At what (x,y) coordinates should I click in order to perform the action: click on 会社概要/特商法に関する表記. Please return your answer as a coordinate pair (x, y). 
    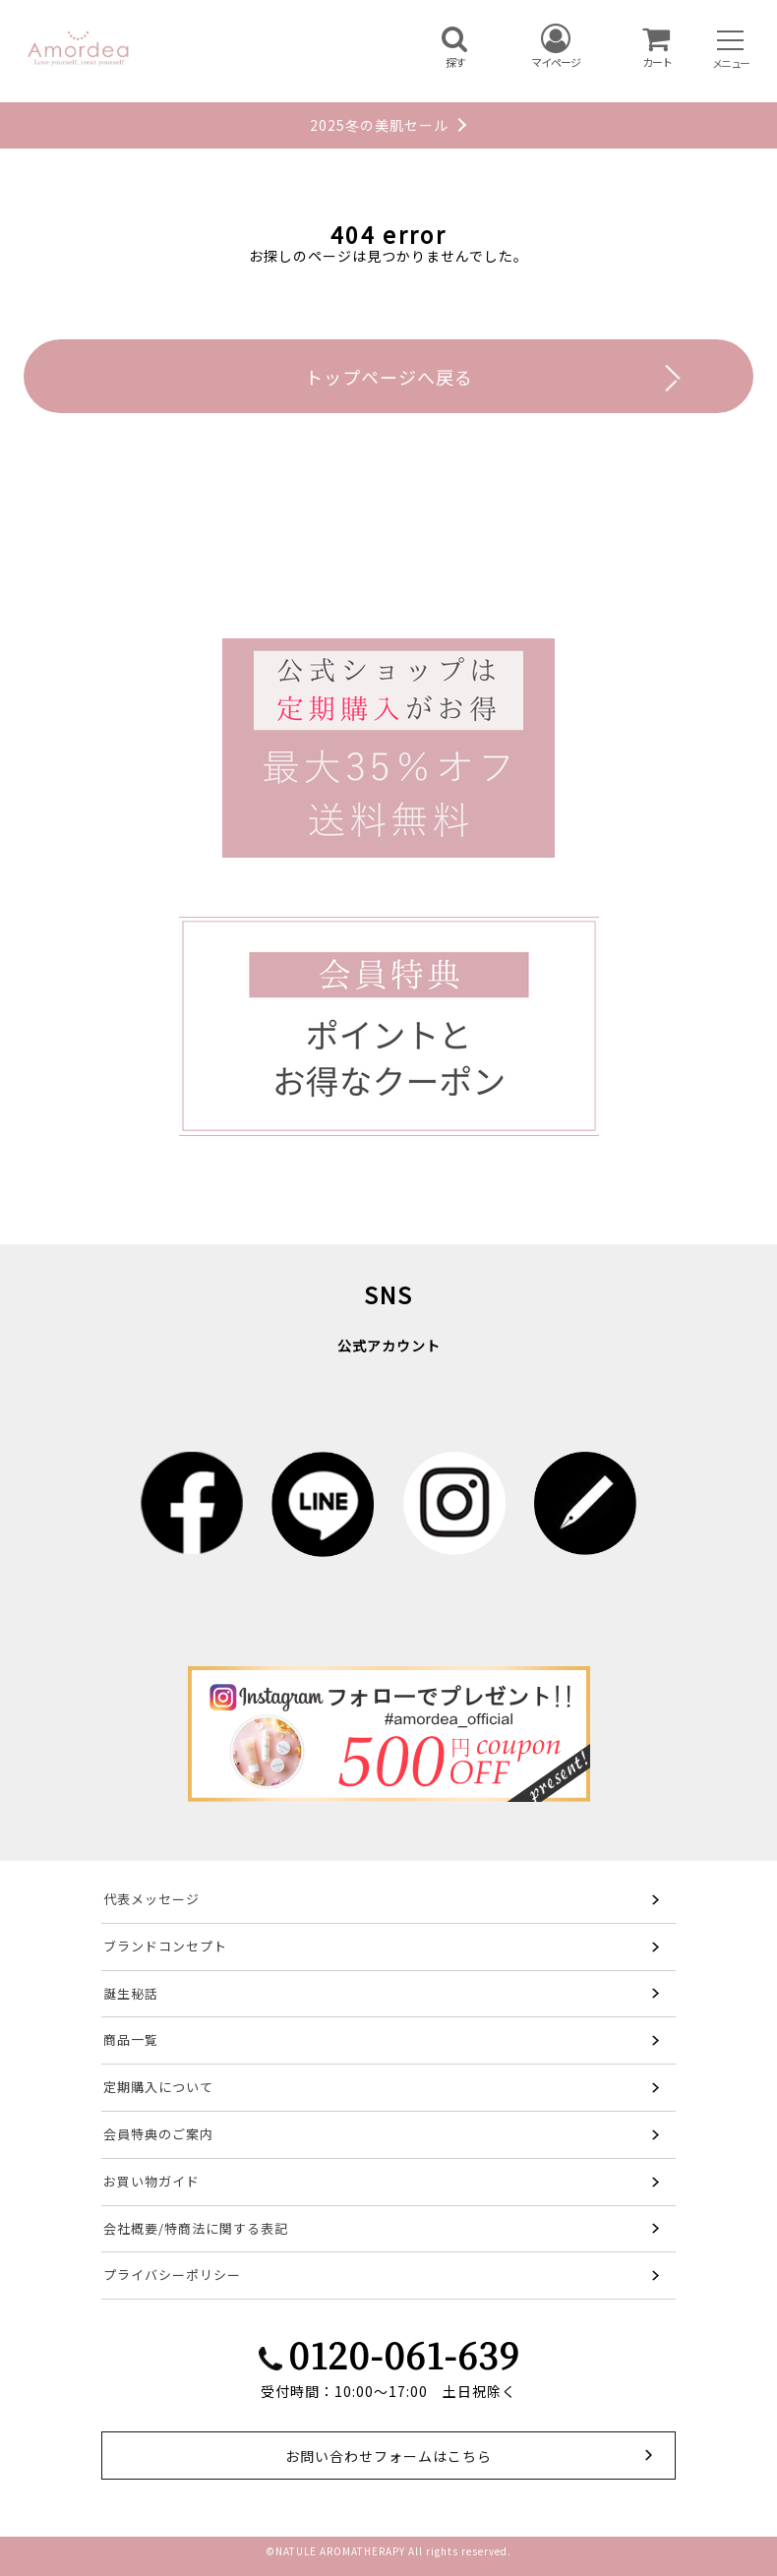
    Looking at the image, I should click on (195, 2228).